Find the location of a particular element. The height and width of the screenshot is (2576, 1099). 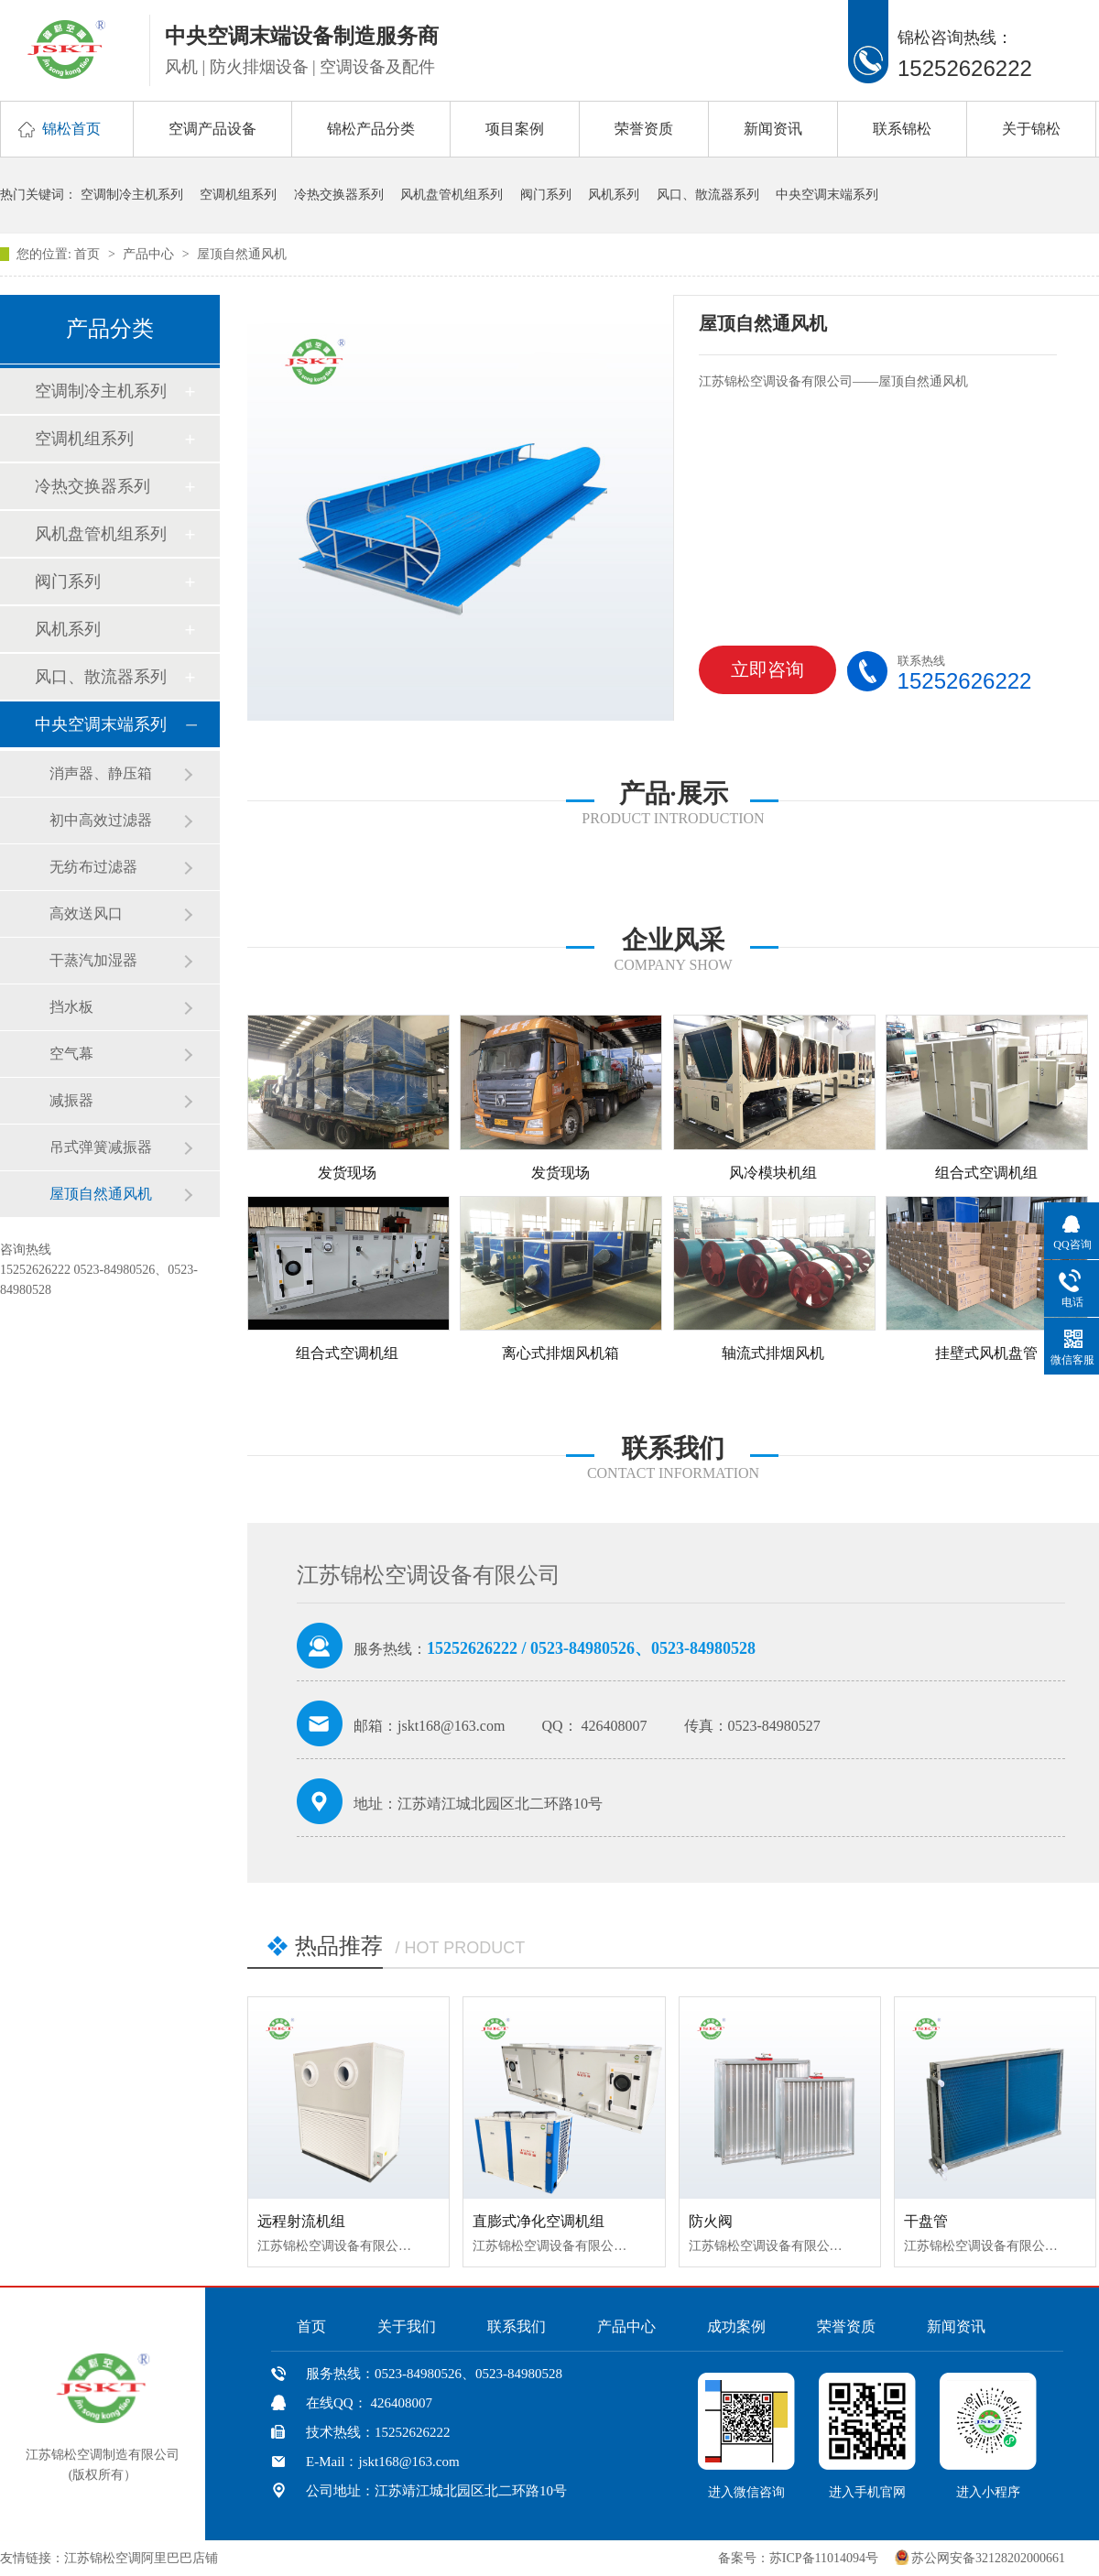

中国风机盘管网、 is located at coordinates (278, 2558).